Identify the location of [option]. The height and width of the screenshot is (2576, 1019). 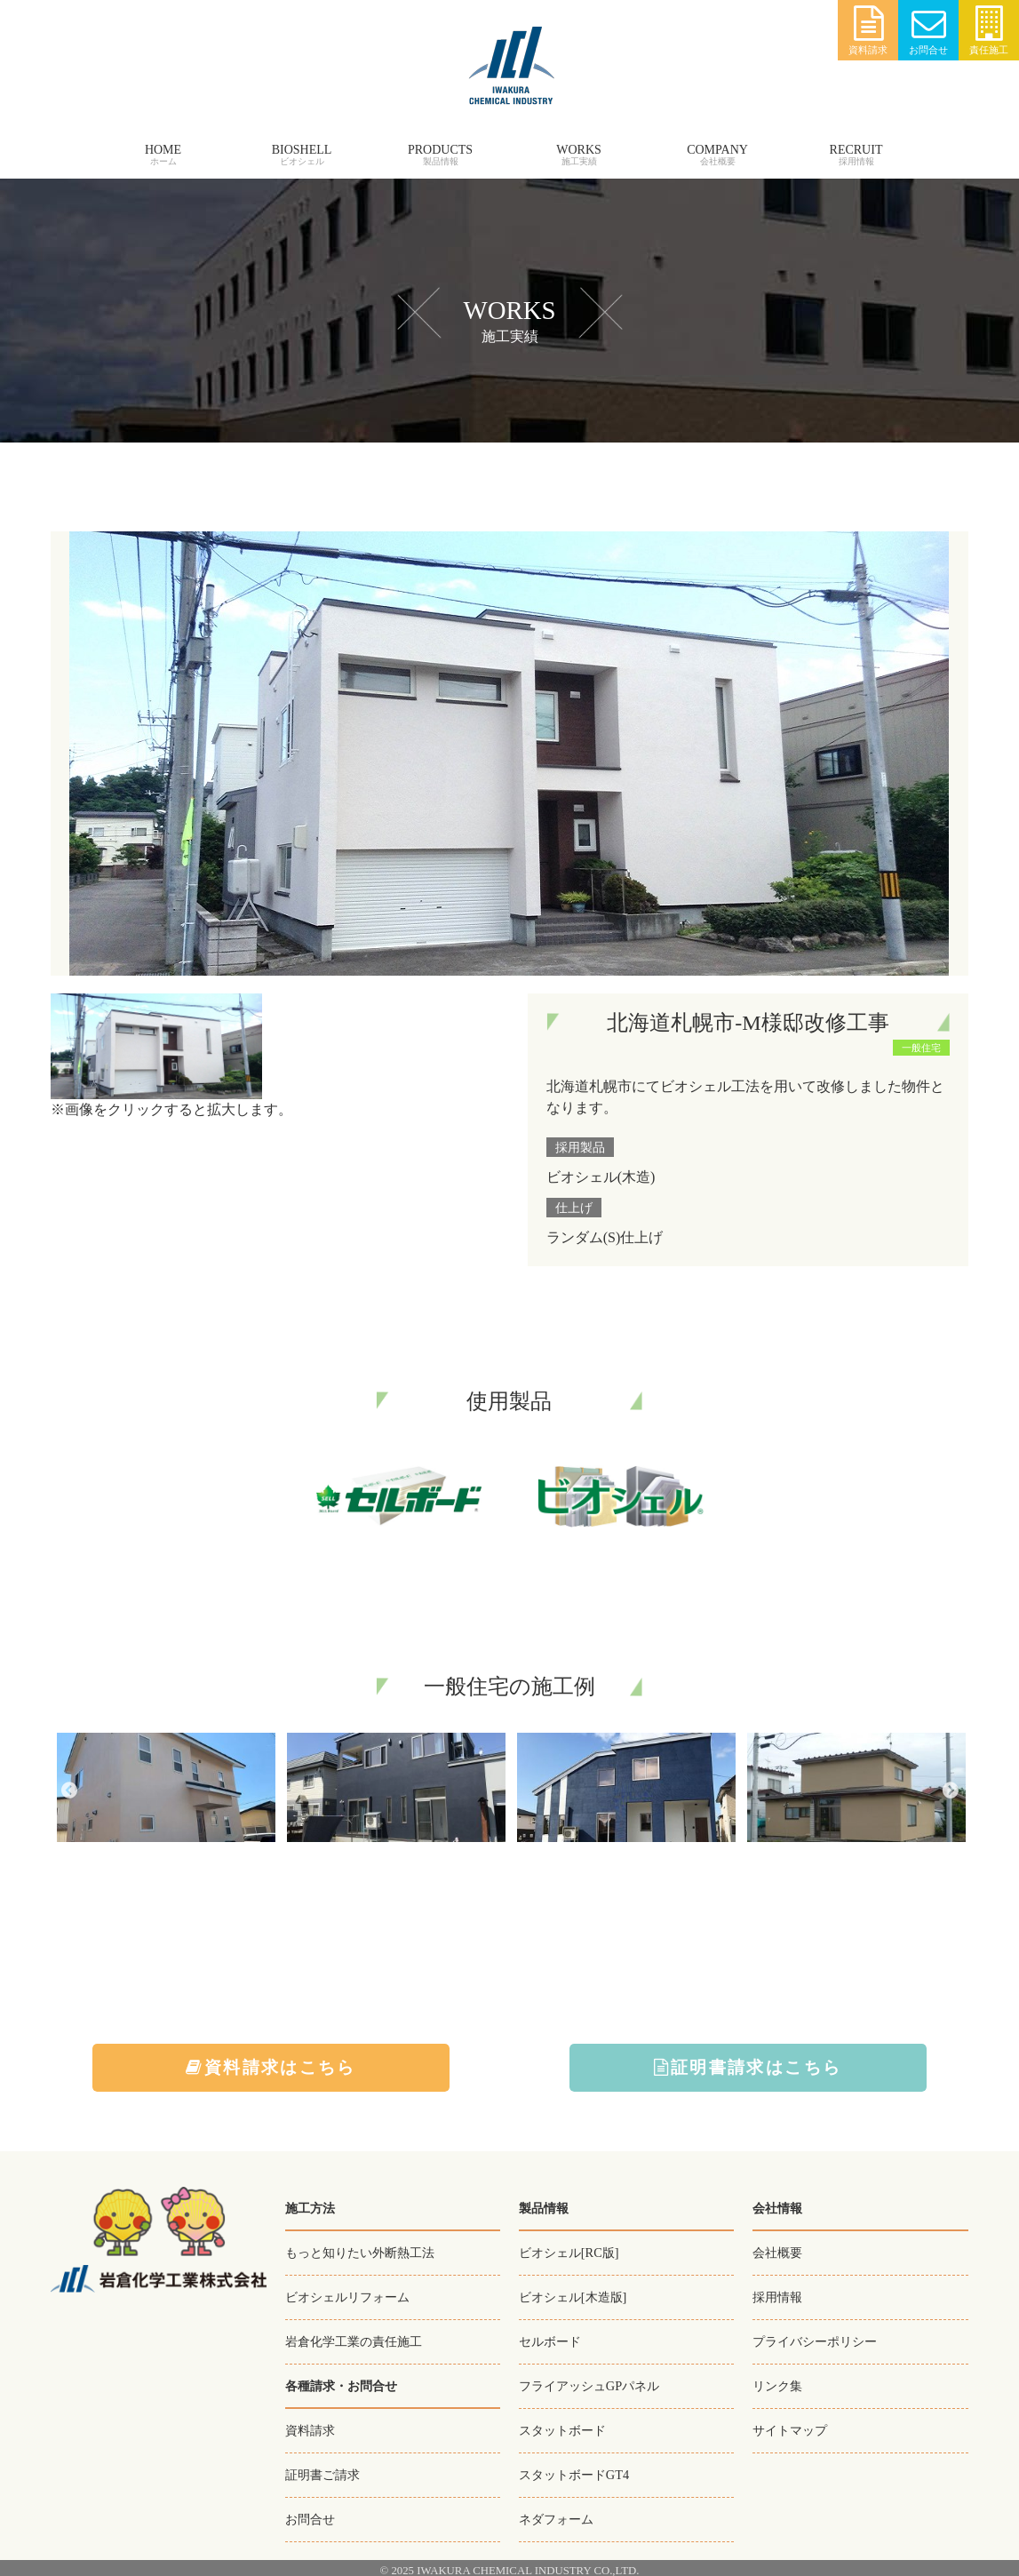
(166, 1790).